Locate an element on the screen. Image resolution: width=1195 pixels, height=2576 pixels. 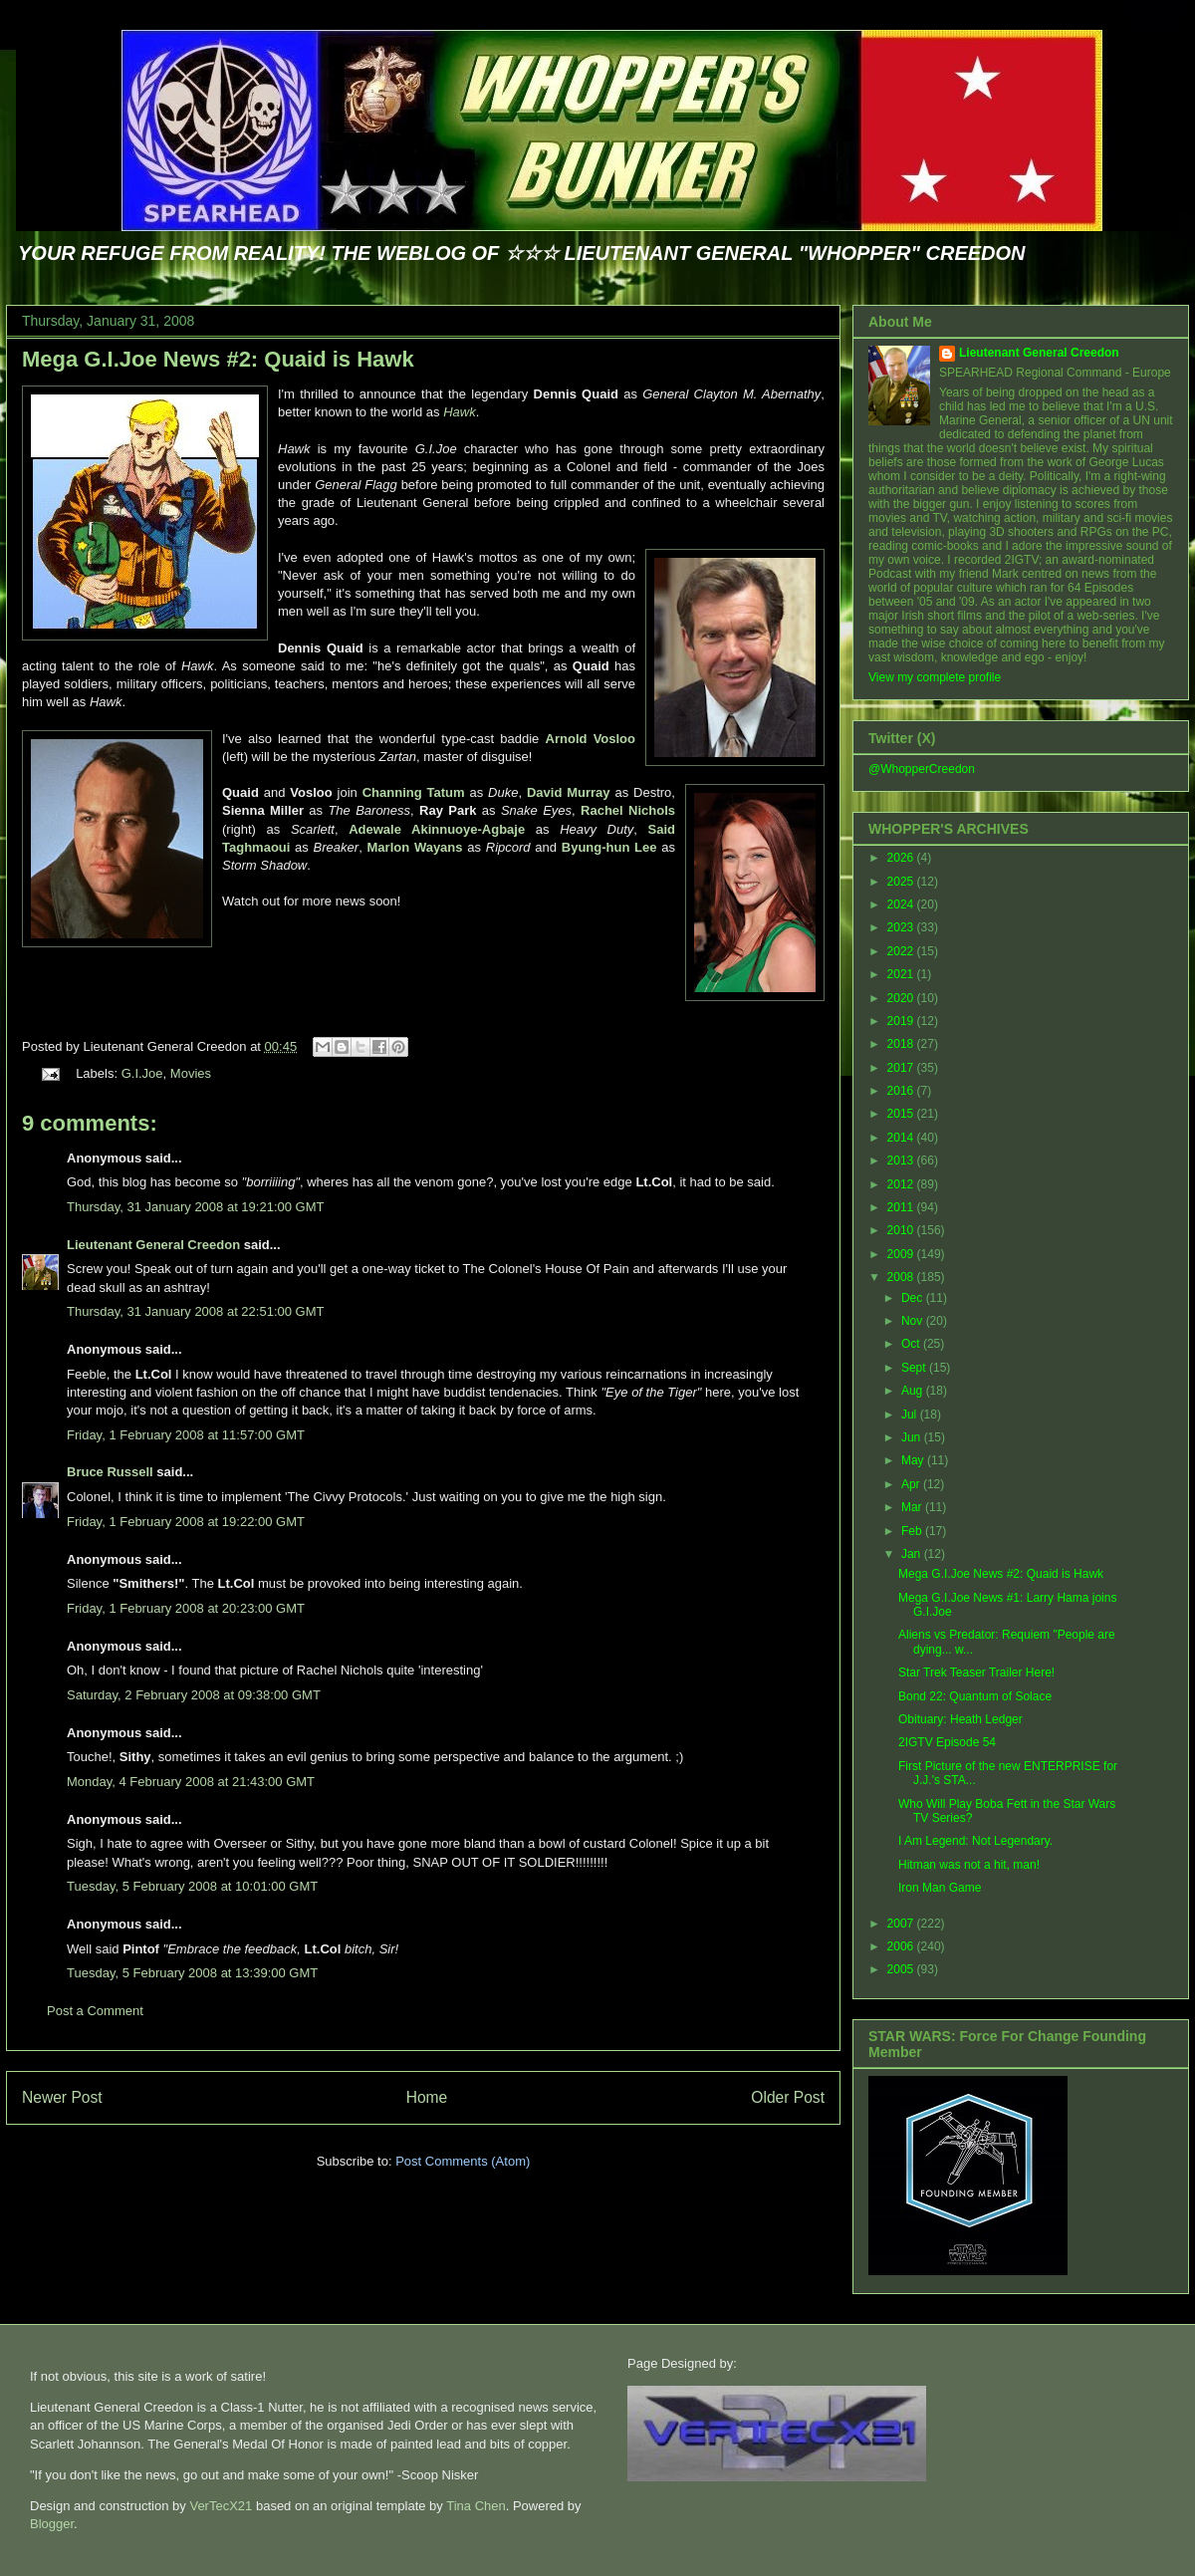
Sept is located at coordinates (915, 1368).